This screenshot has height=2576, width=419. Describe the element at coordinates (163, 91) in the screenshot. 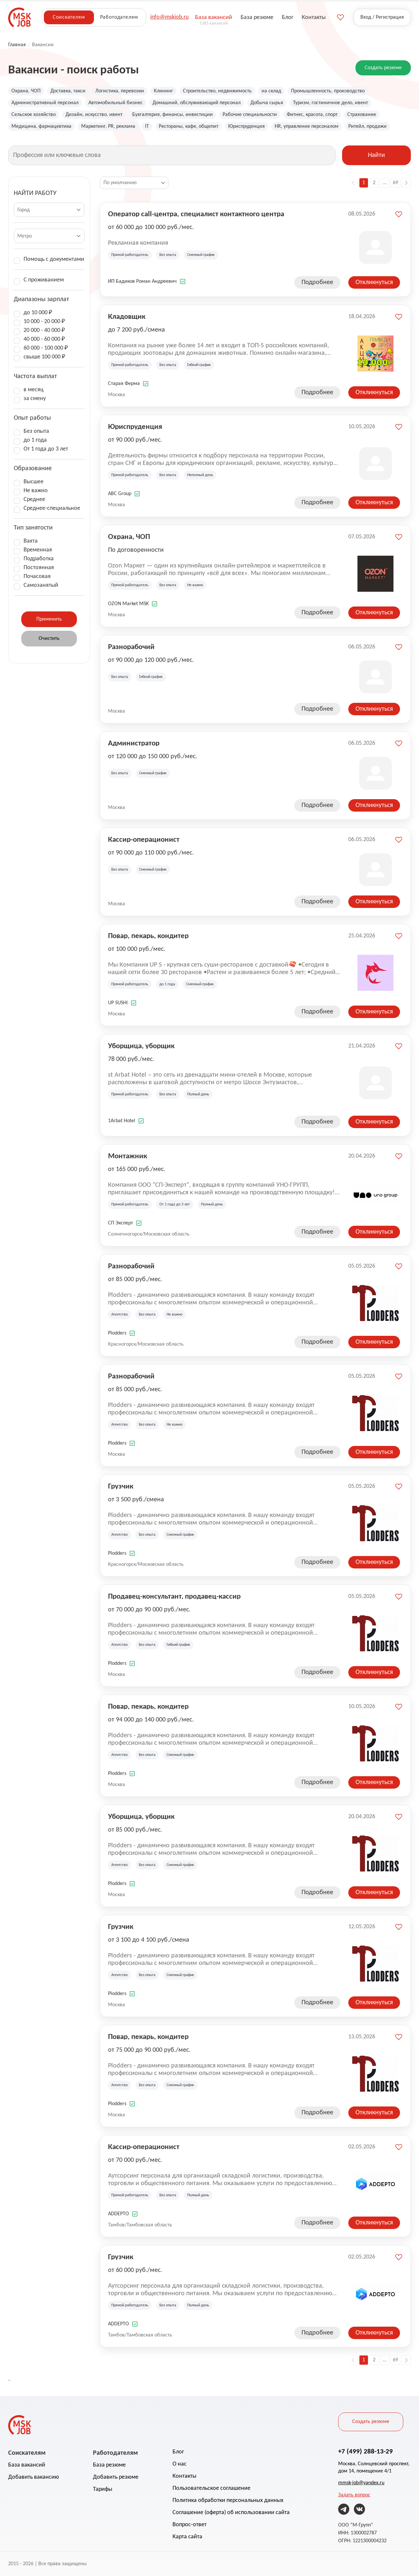

I see `Клининг` at that location.